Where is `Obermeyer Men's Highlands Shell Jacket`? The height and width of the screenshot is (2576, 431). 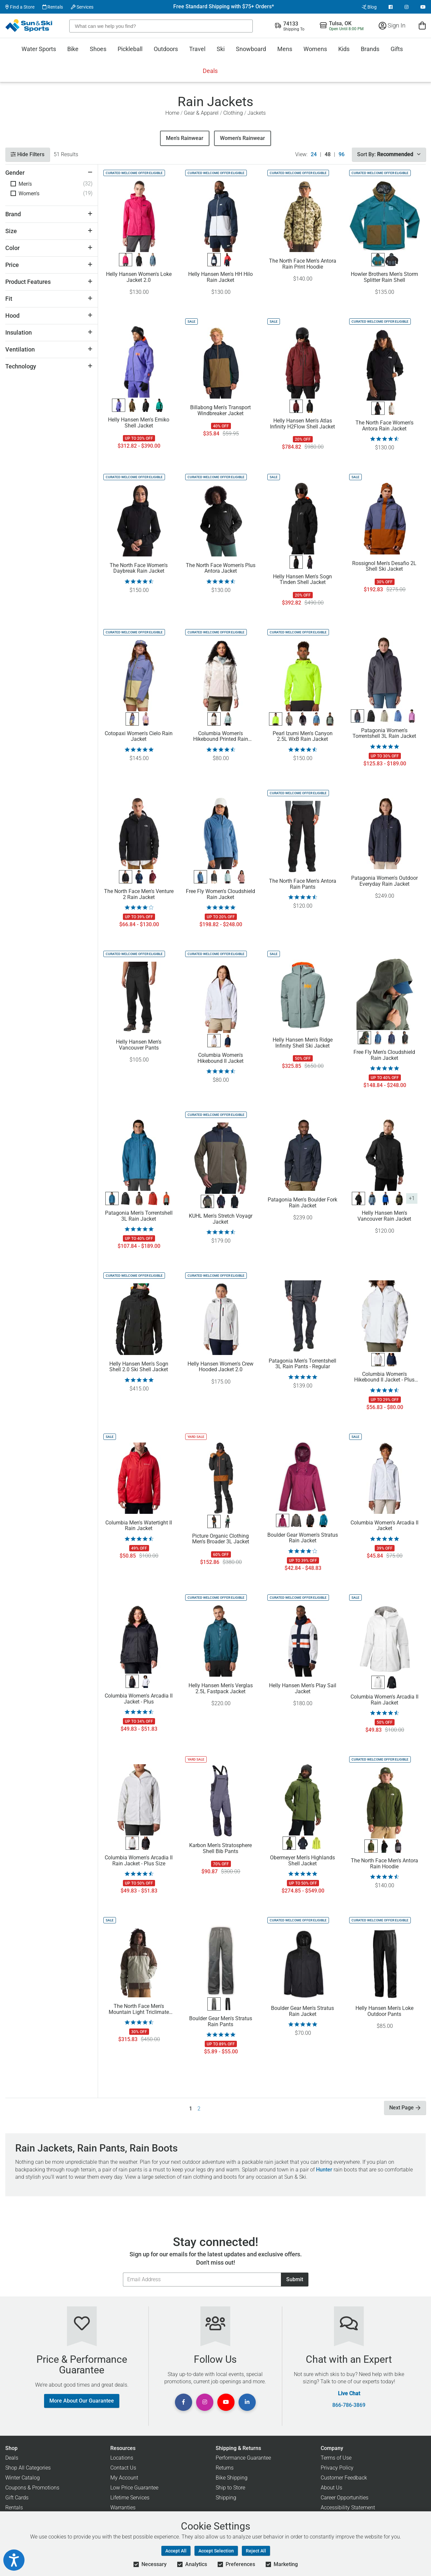
Obermeyer Men's Highlands Shell Jacket is located at coordinates (302, 1861).